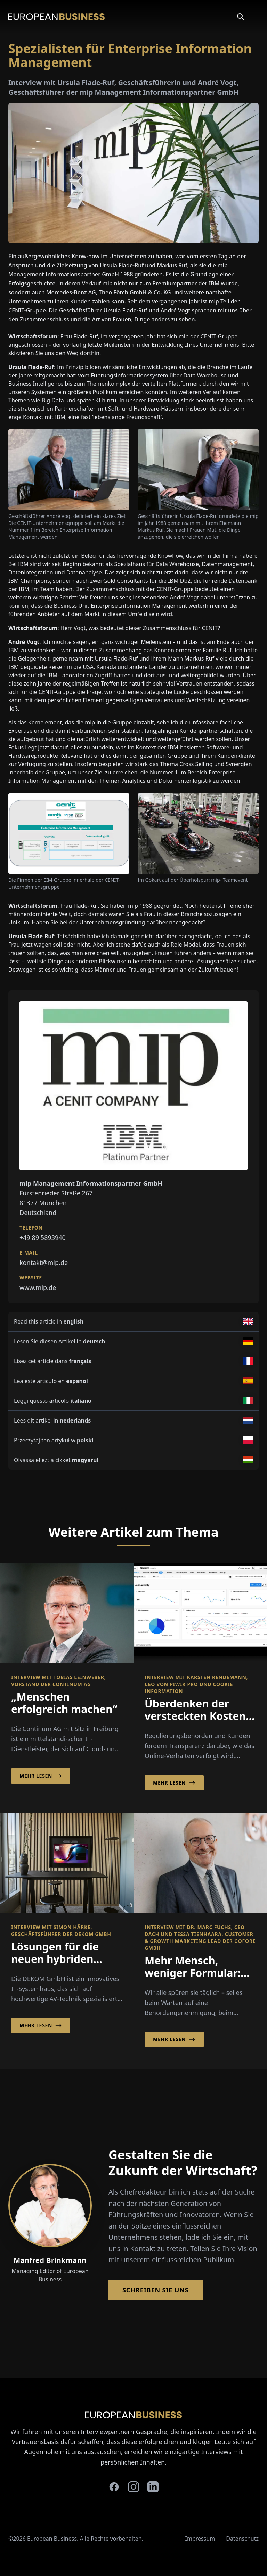  What do you see at coordinates (37, 1287) in the screenshot?
I see `www.mip.de` at bounding box center [37, 1287].